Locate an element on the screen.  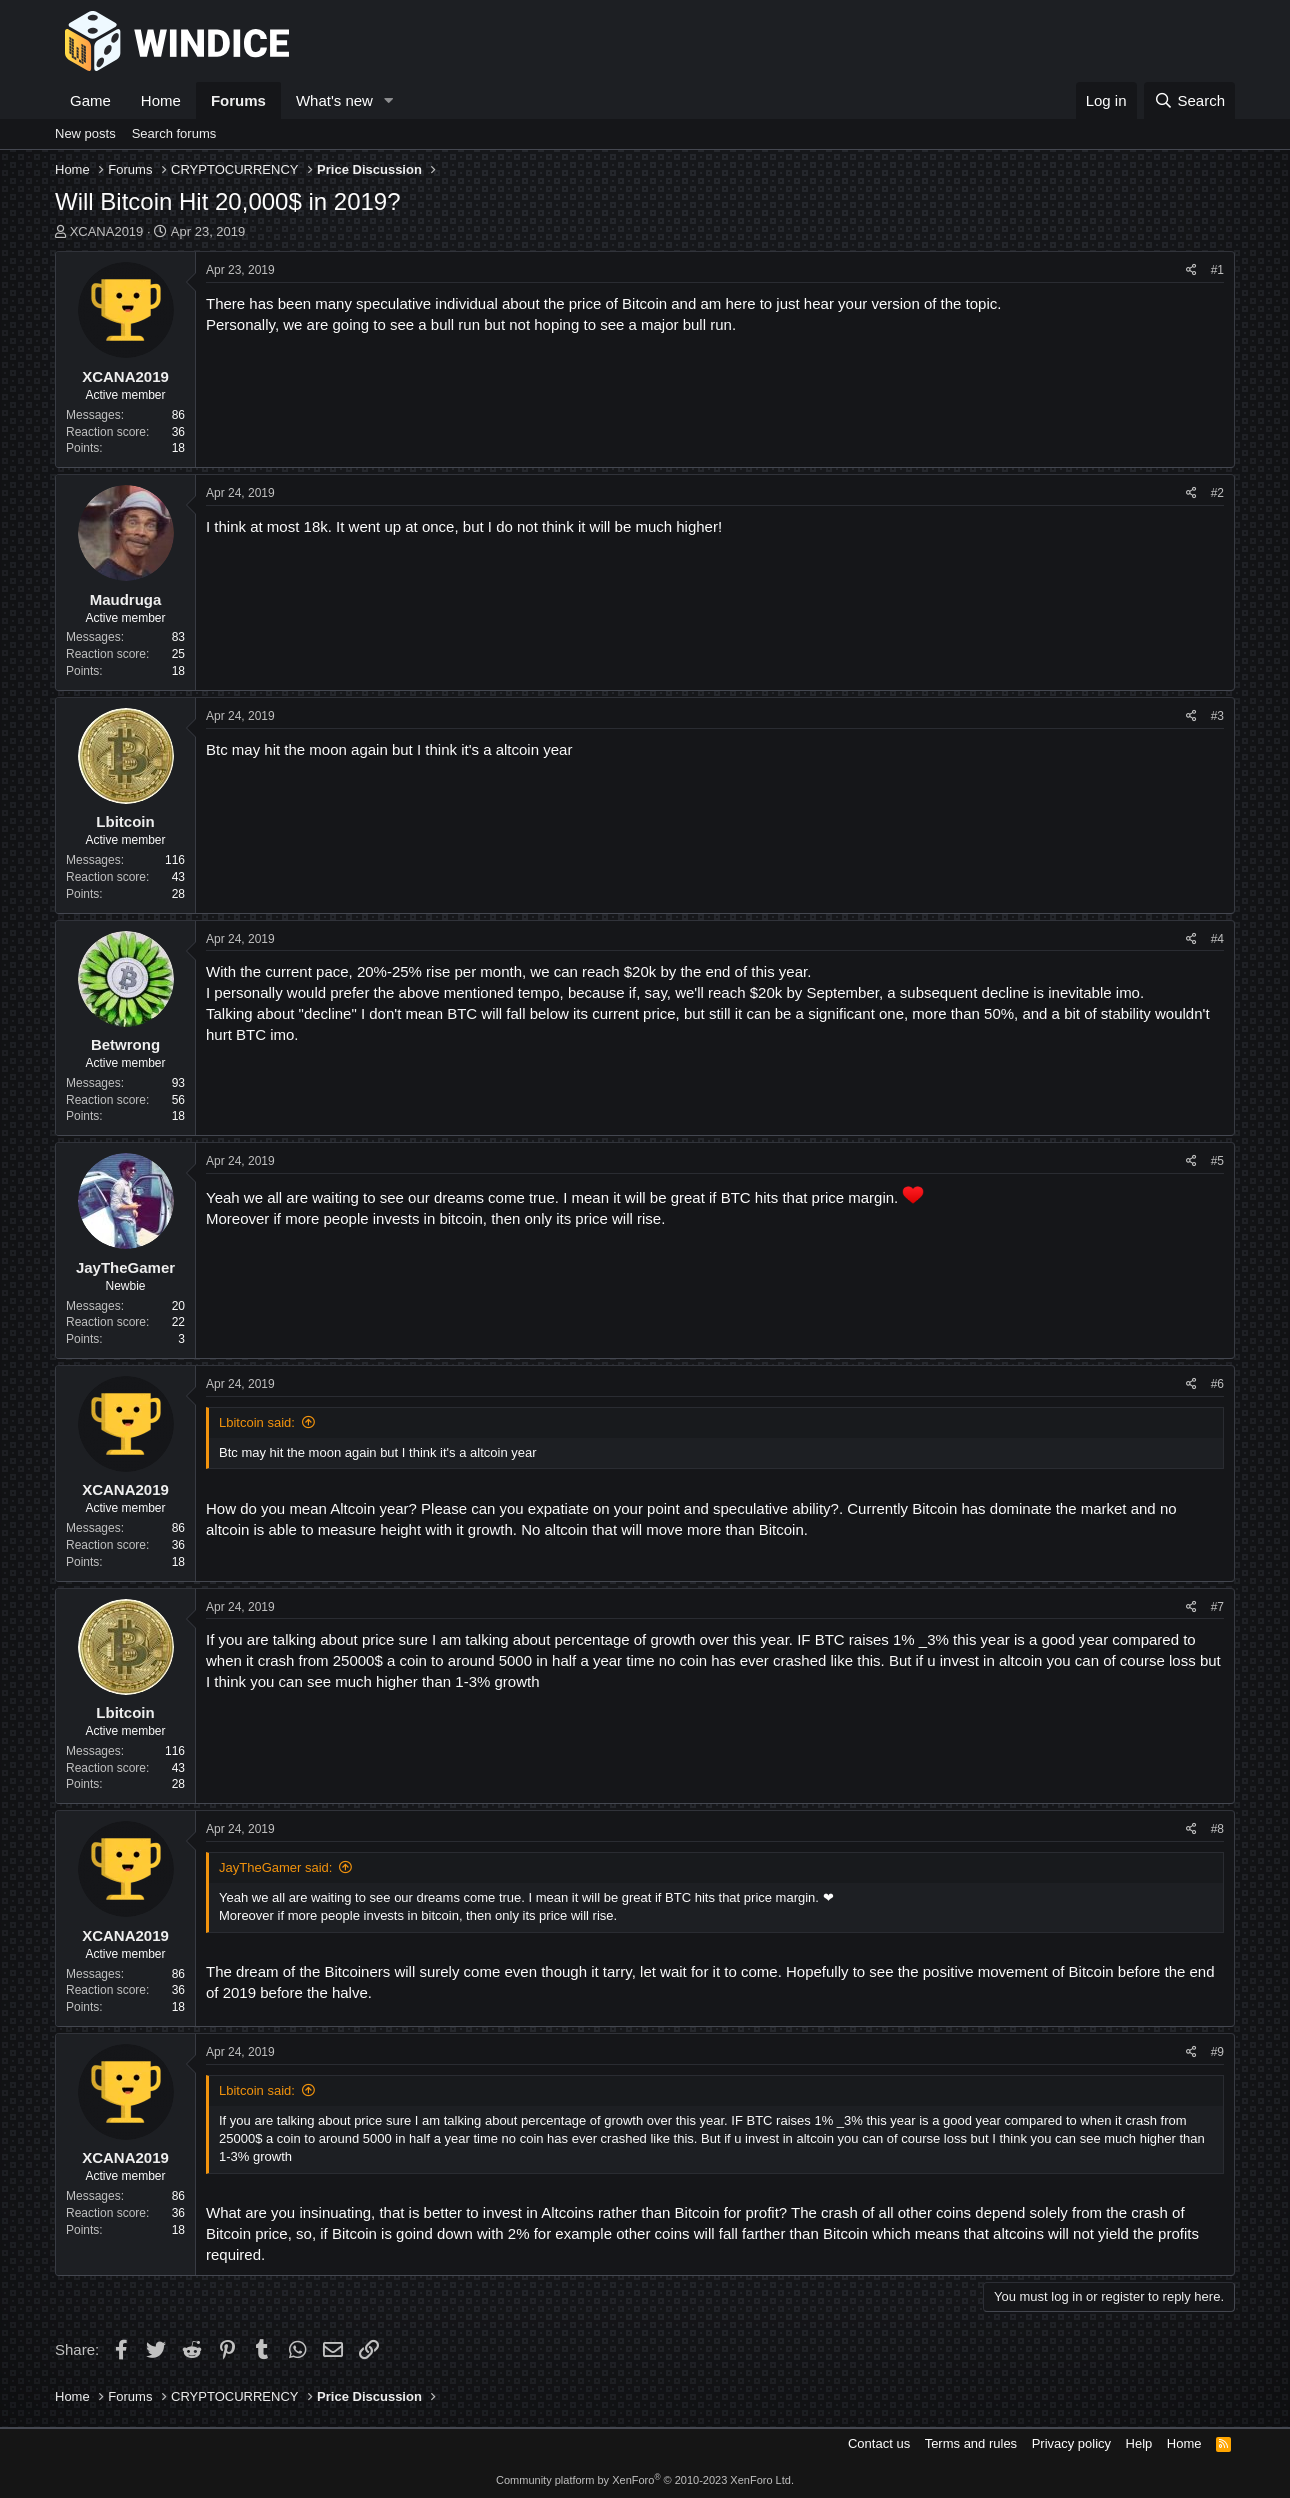
JayTheGamer said: is located at coordinates (275, 1867).